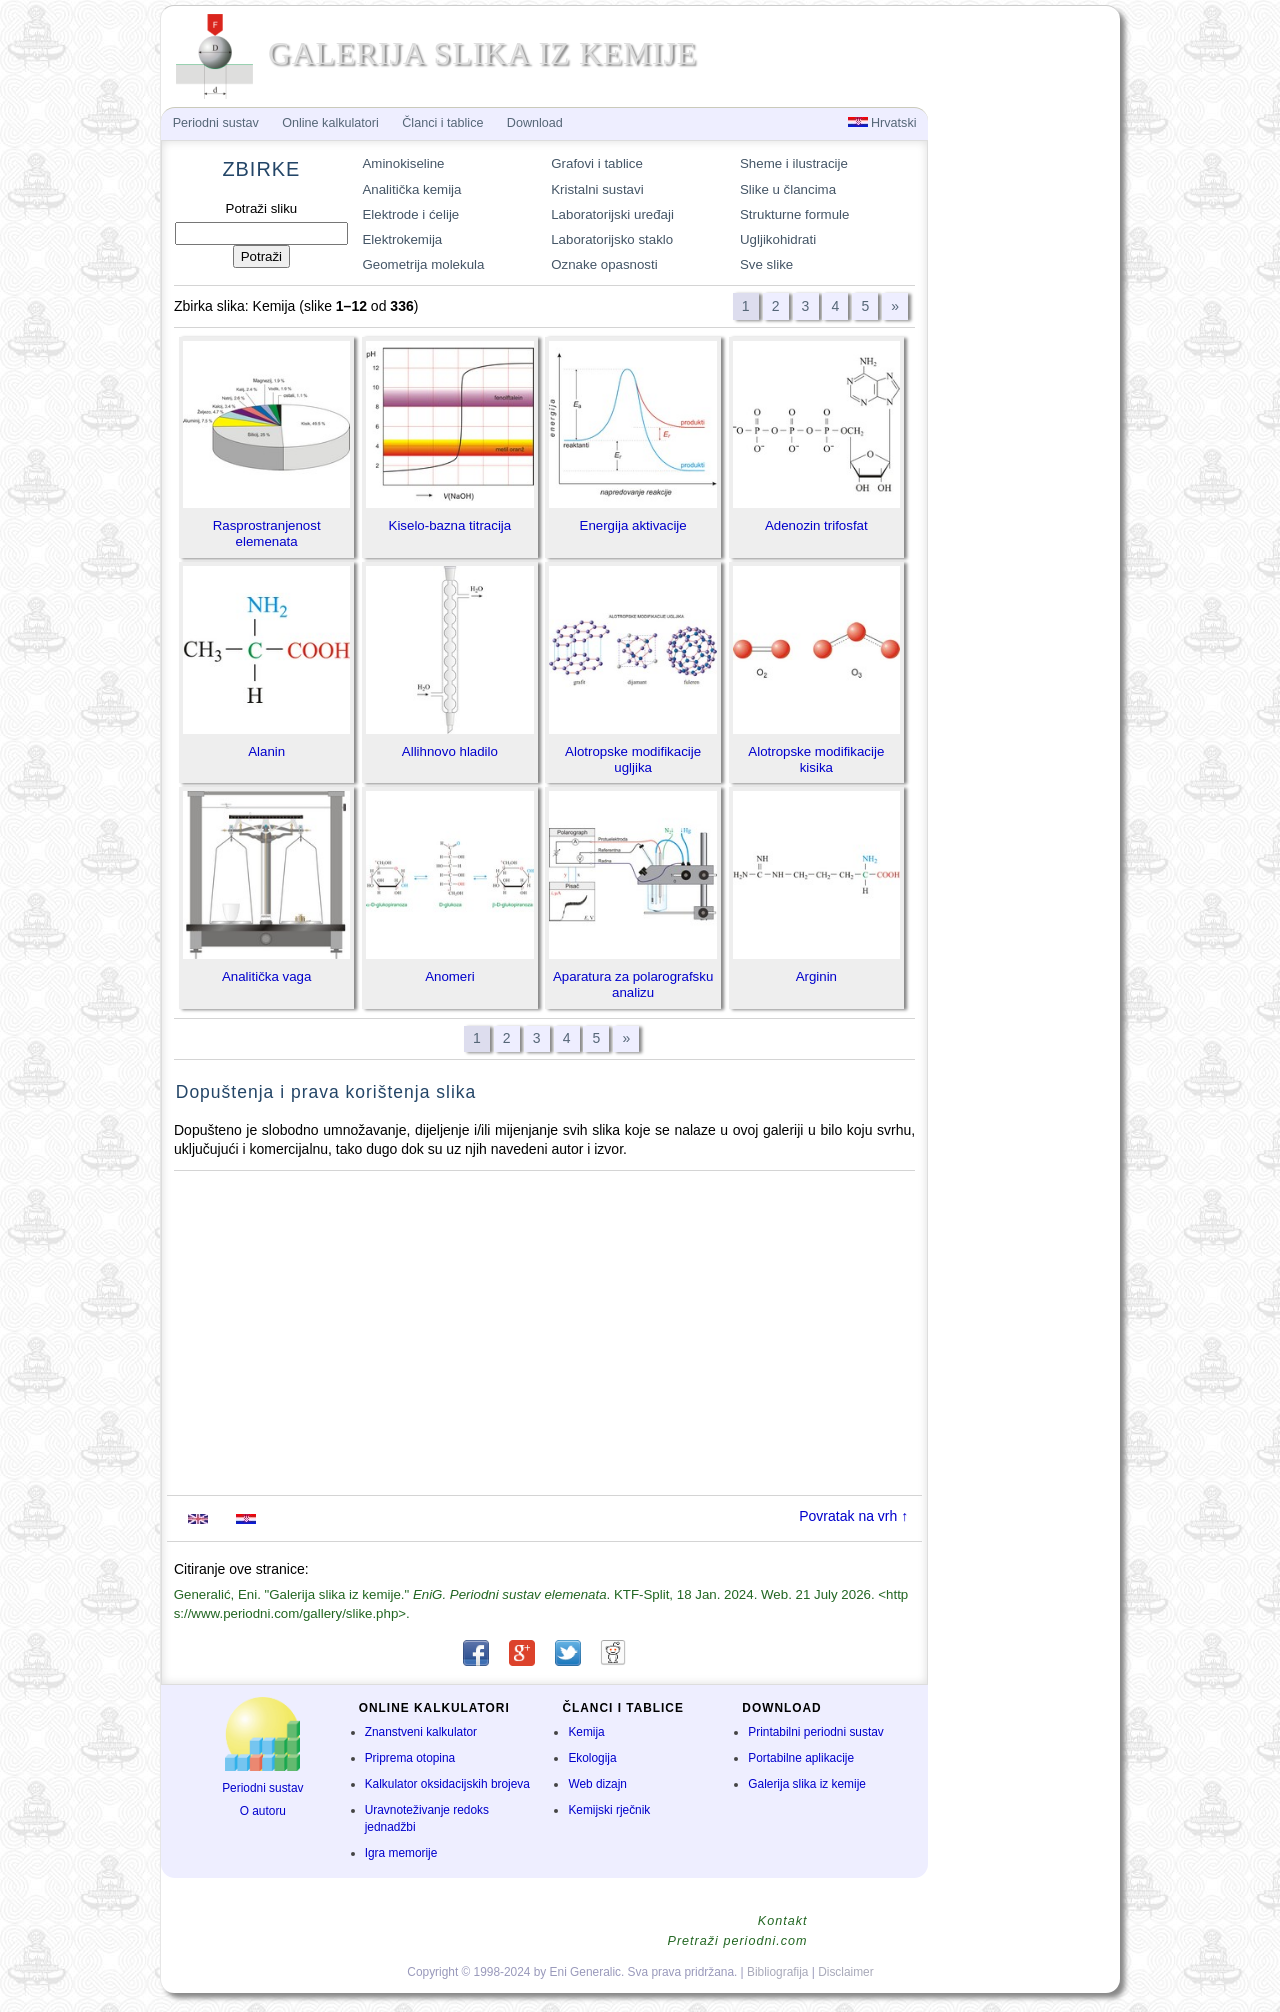 This screenshot has height=2012, width=1280. Describe the element at coordinates (586, 1732) in the screenshot. I see `Kemija` at that location.